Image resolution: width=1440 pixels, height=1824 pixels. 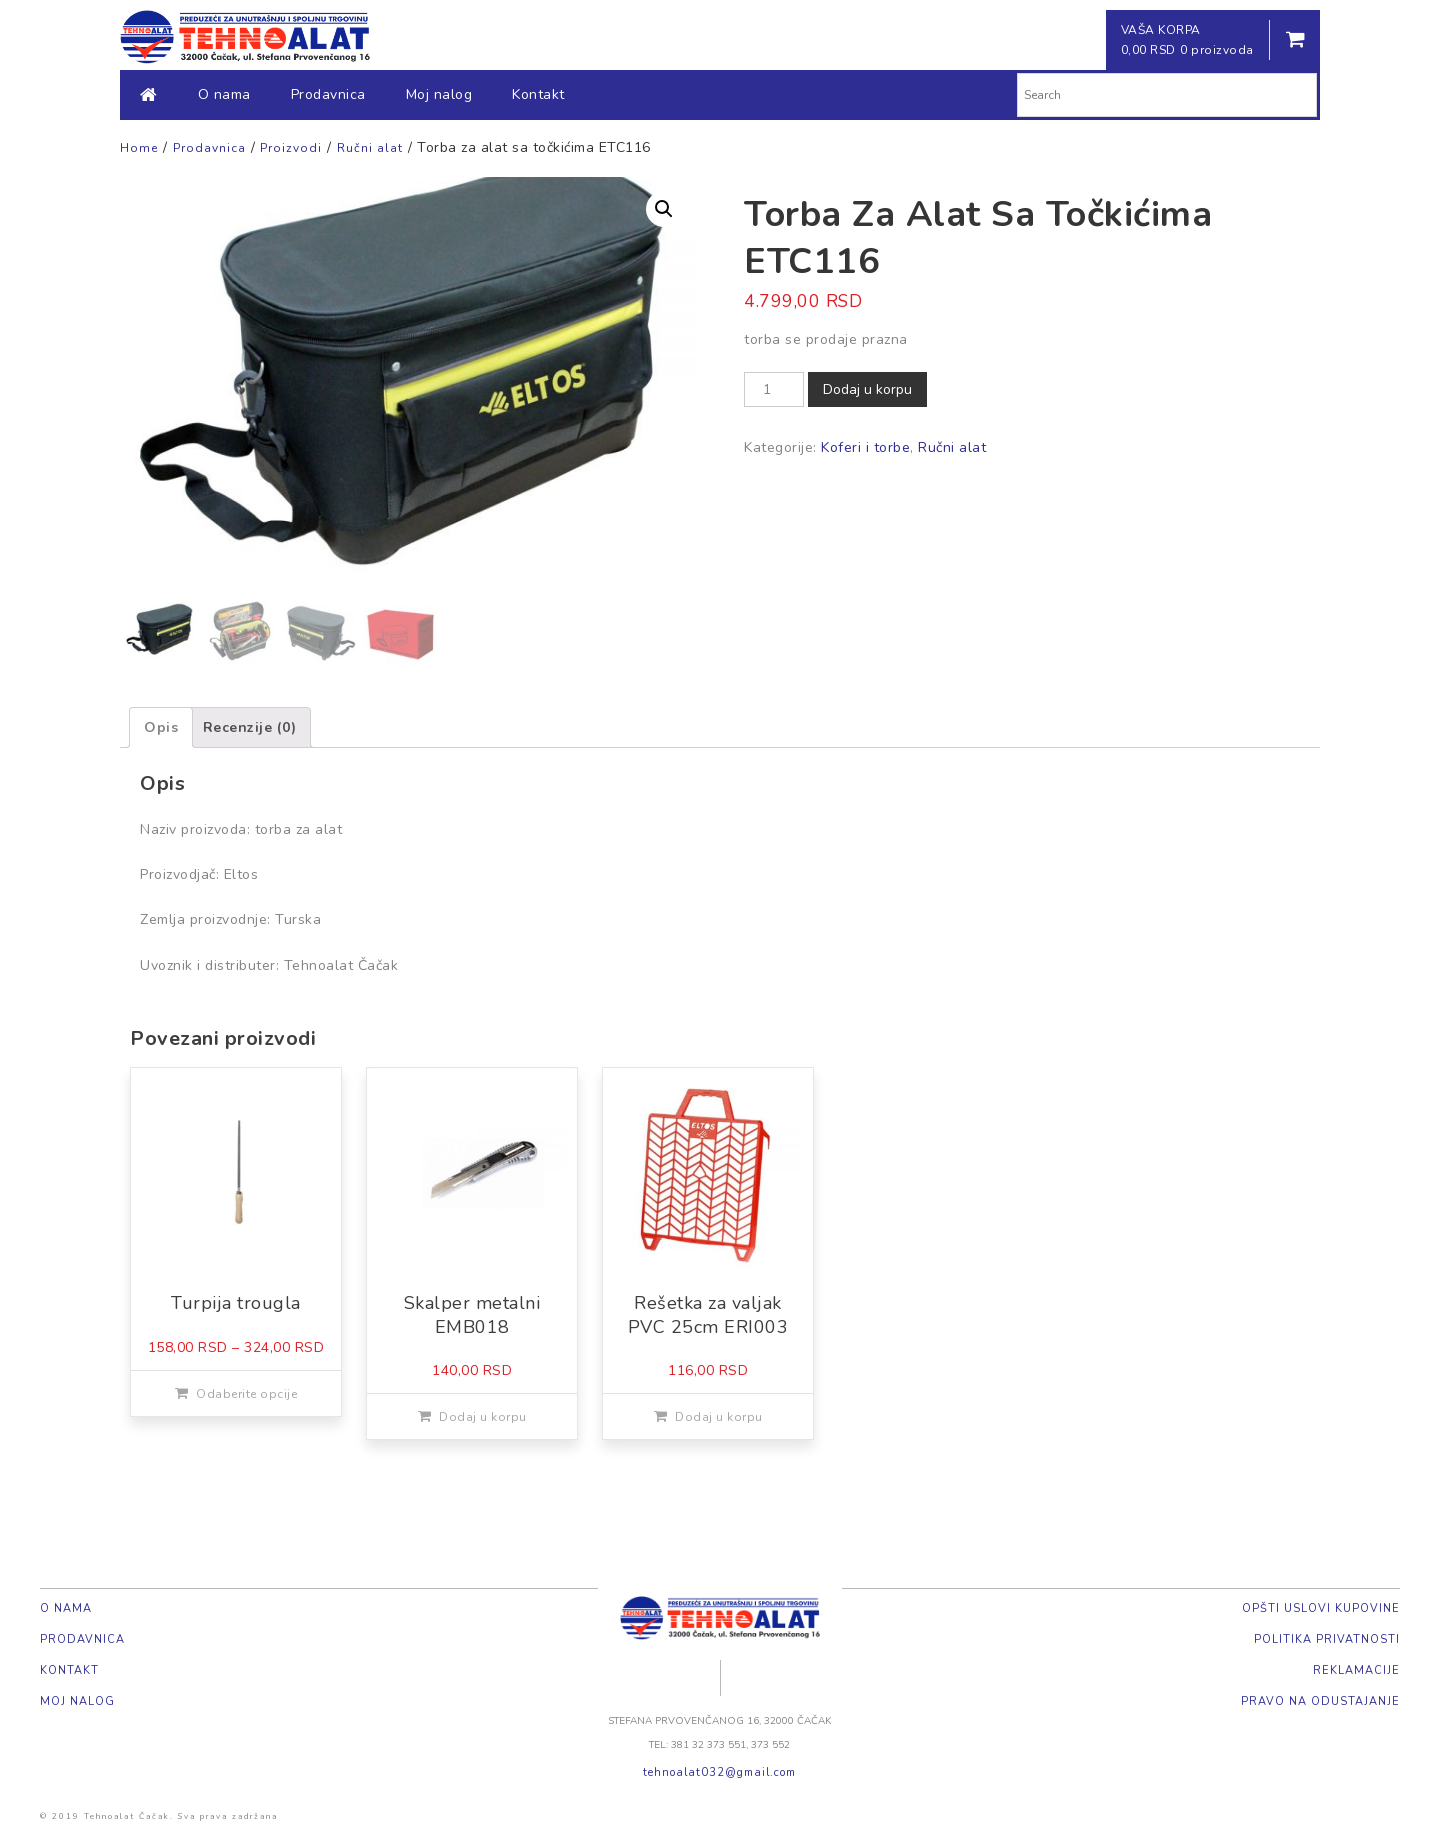 What do you see at coordinates (328, 94) in the screenshot?
I see `Prodavnica` at bounding box center [328, 94].